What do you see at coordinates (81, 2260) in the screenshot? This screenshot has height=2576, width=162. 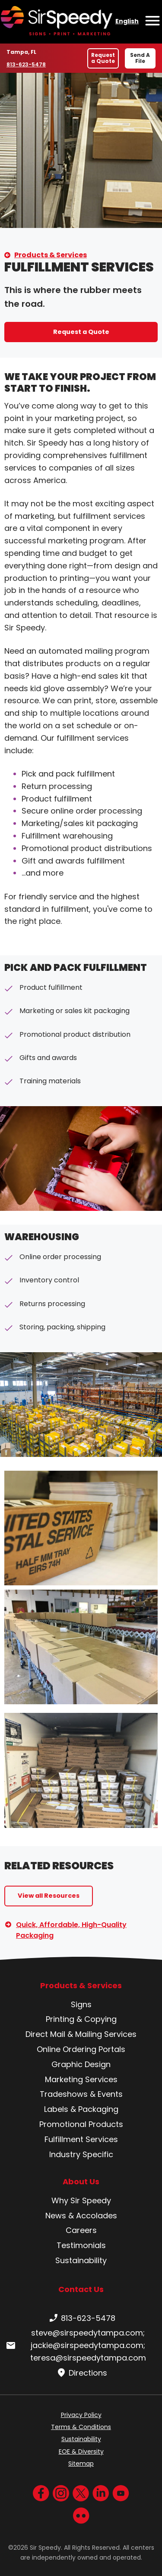 I see `Sustainability` at bounding box center [81, 2260].